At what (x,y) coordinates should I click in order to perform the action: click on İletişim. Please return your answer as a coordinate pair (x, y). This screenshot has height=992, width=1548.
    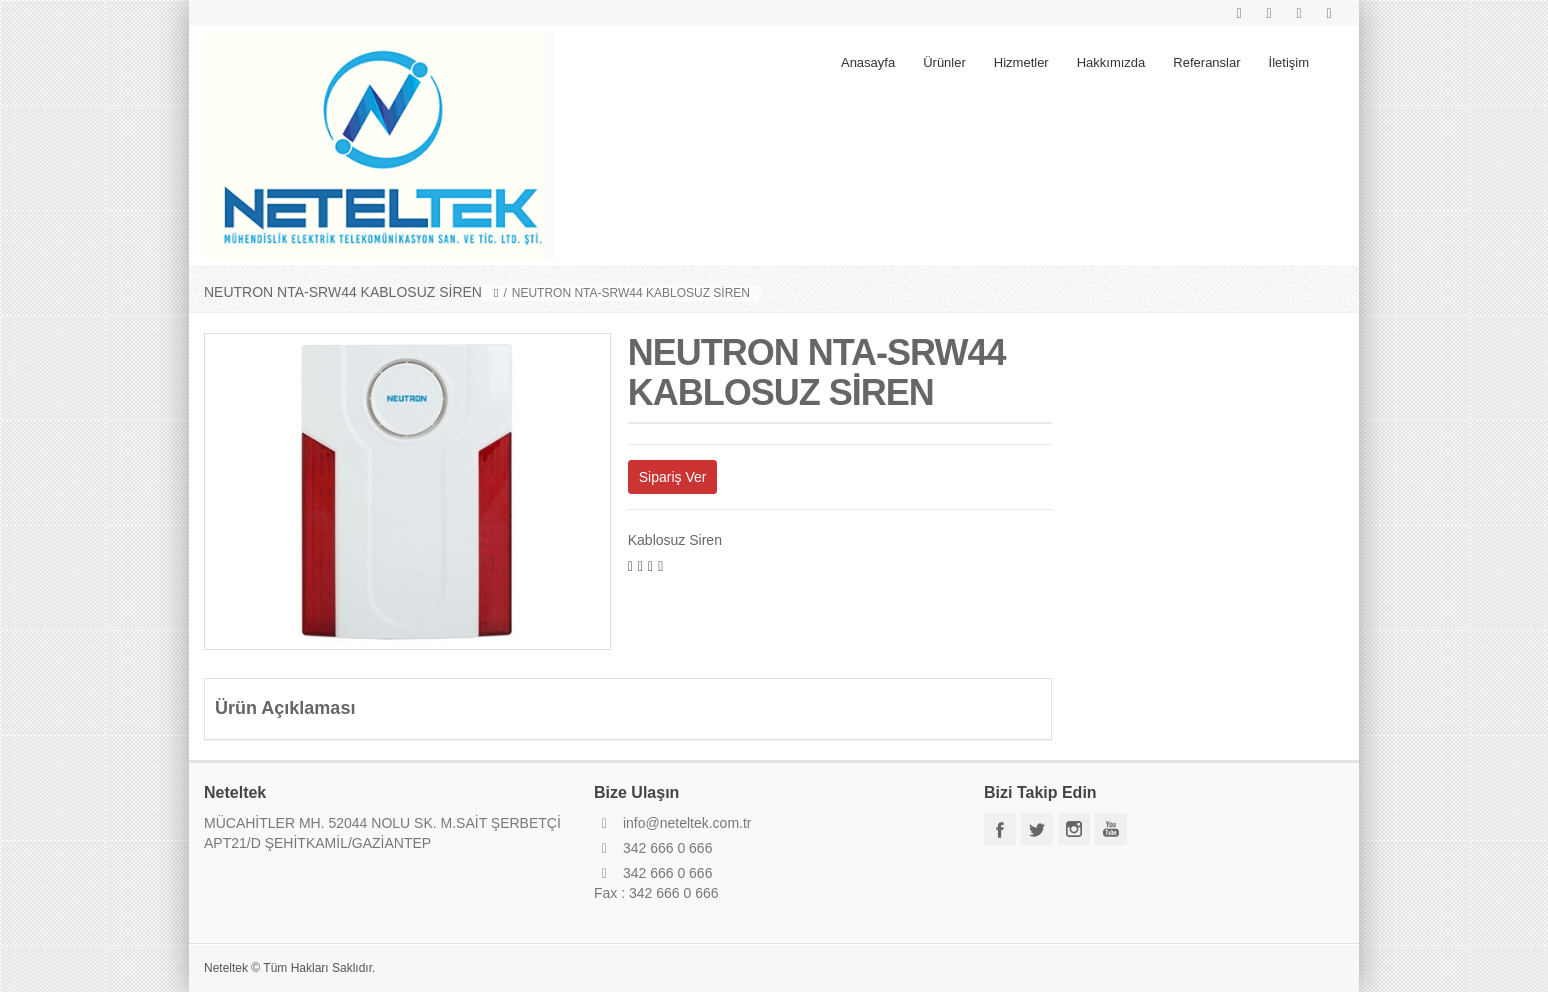
    Looking at the image, I should click on (1289, 62).